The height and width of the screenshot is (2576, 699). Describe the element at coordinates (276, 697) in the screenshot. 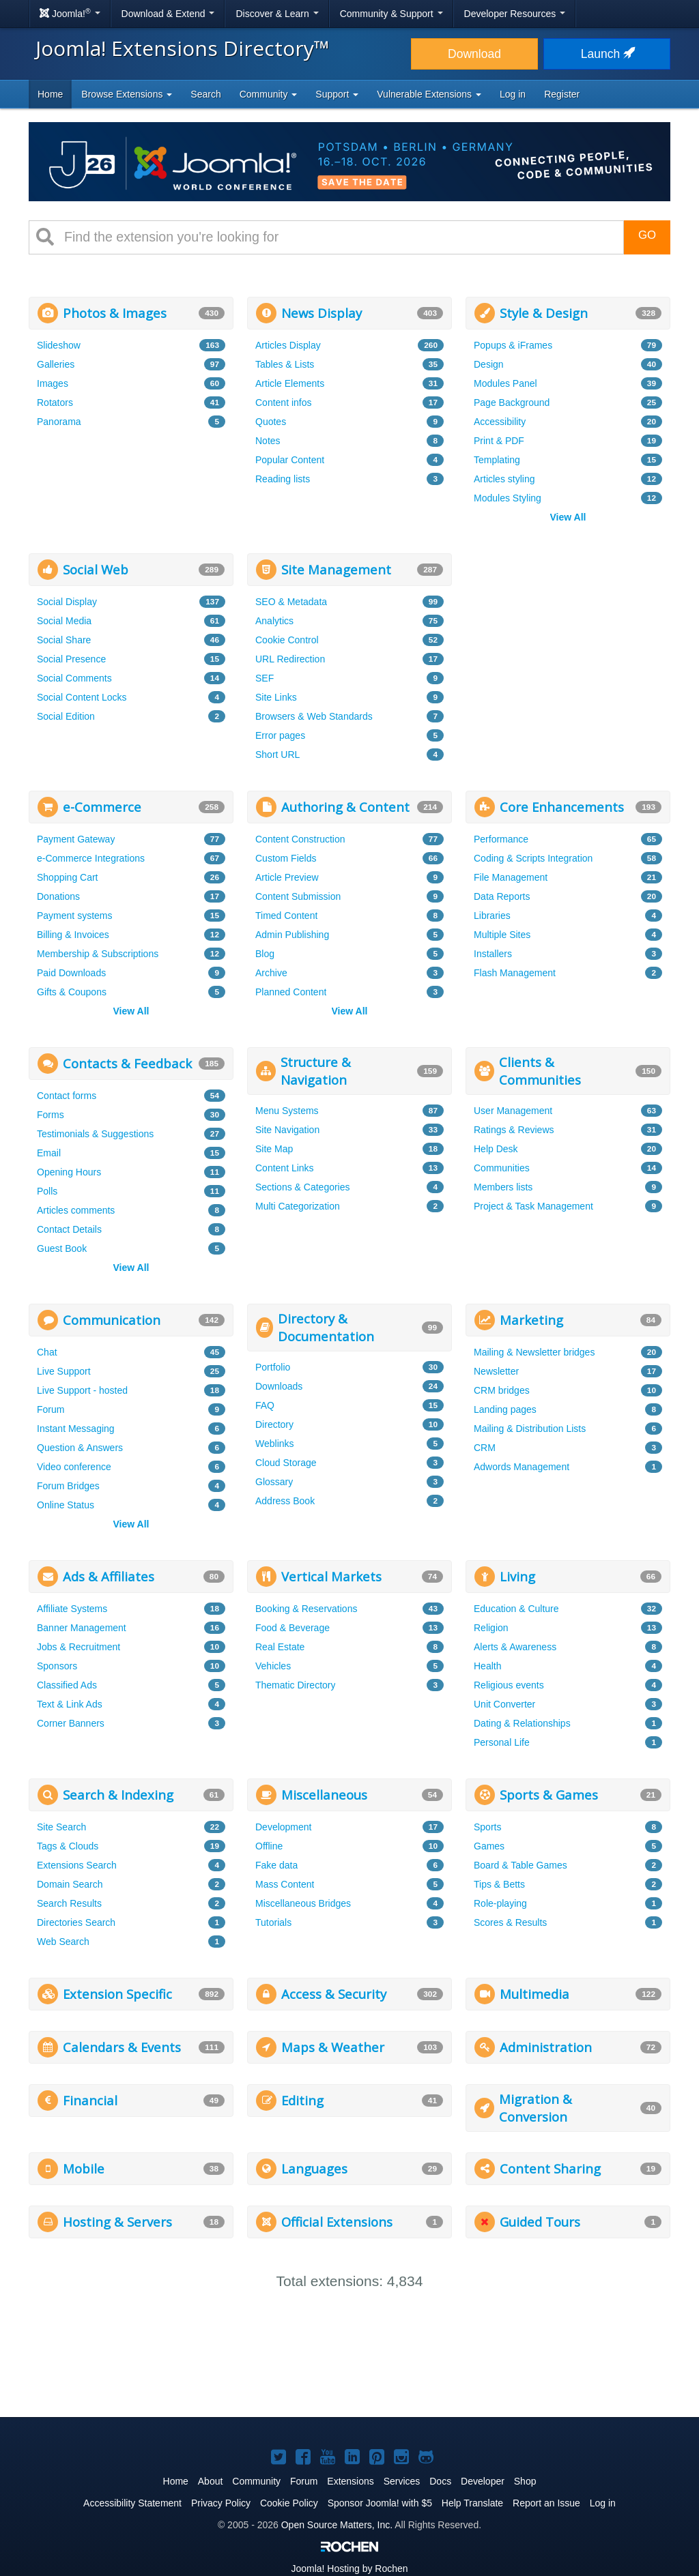

I see `Site Links` at that location.